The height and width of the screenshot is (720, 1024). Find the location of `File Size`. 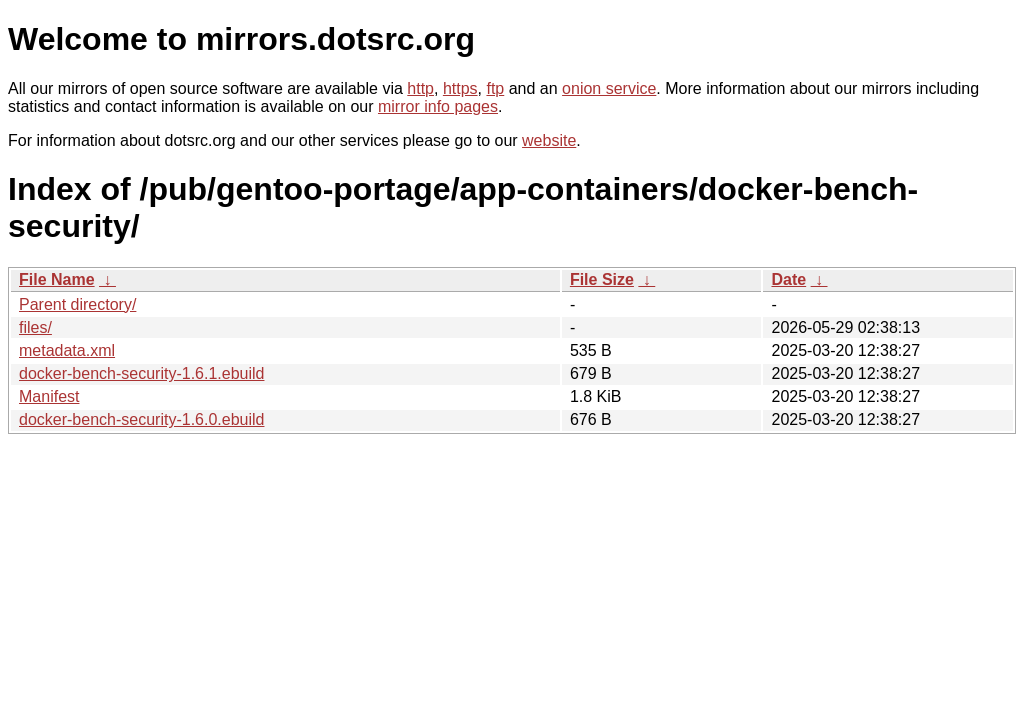

File Size is located at coordinates (602, 279).